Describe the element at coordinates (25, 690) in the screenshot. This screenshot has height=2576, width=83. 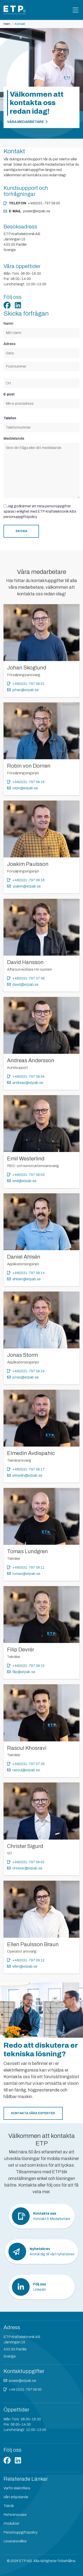
I see `johan@etpab.se` at that location.